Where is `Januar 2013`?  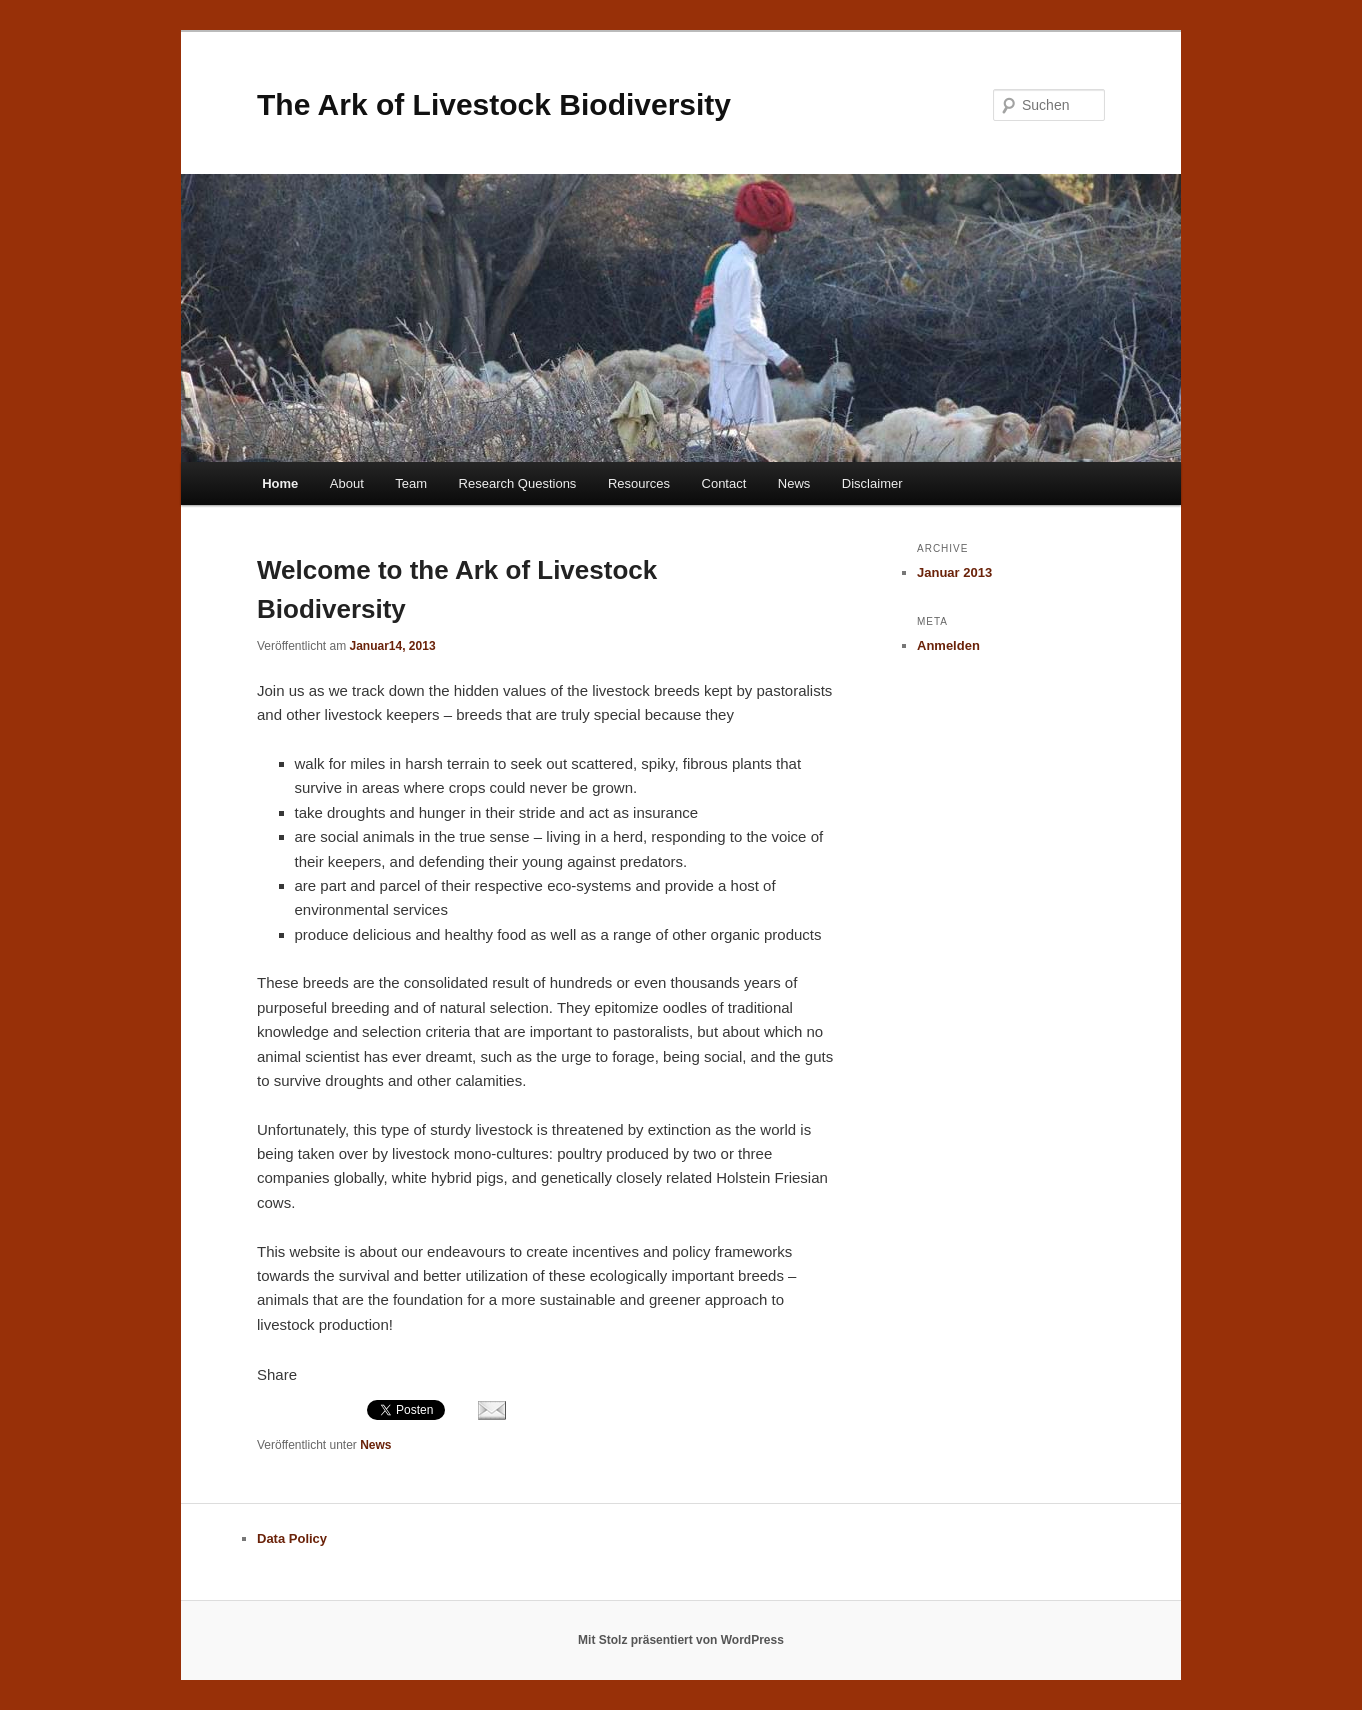 Januar 2013 is located at coordinates (954, 572).